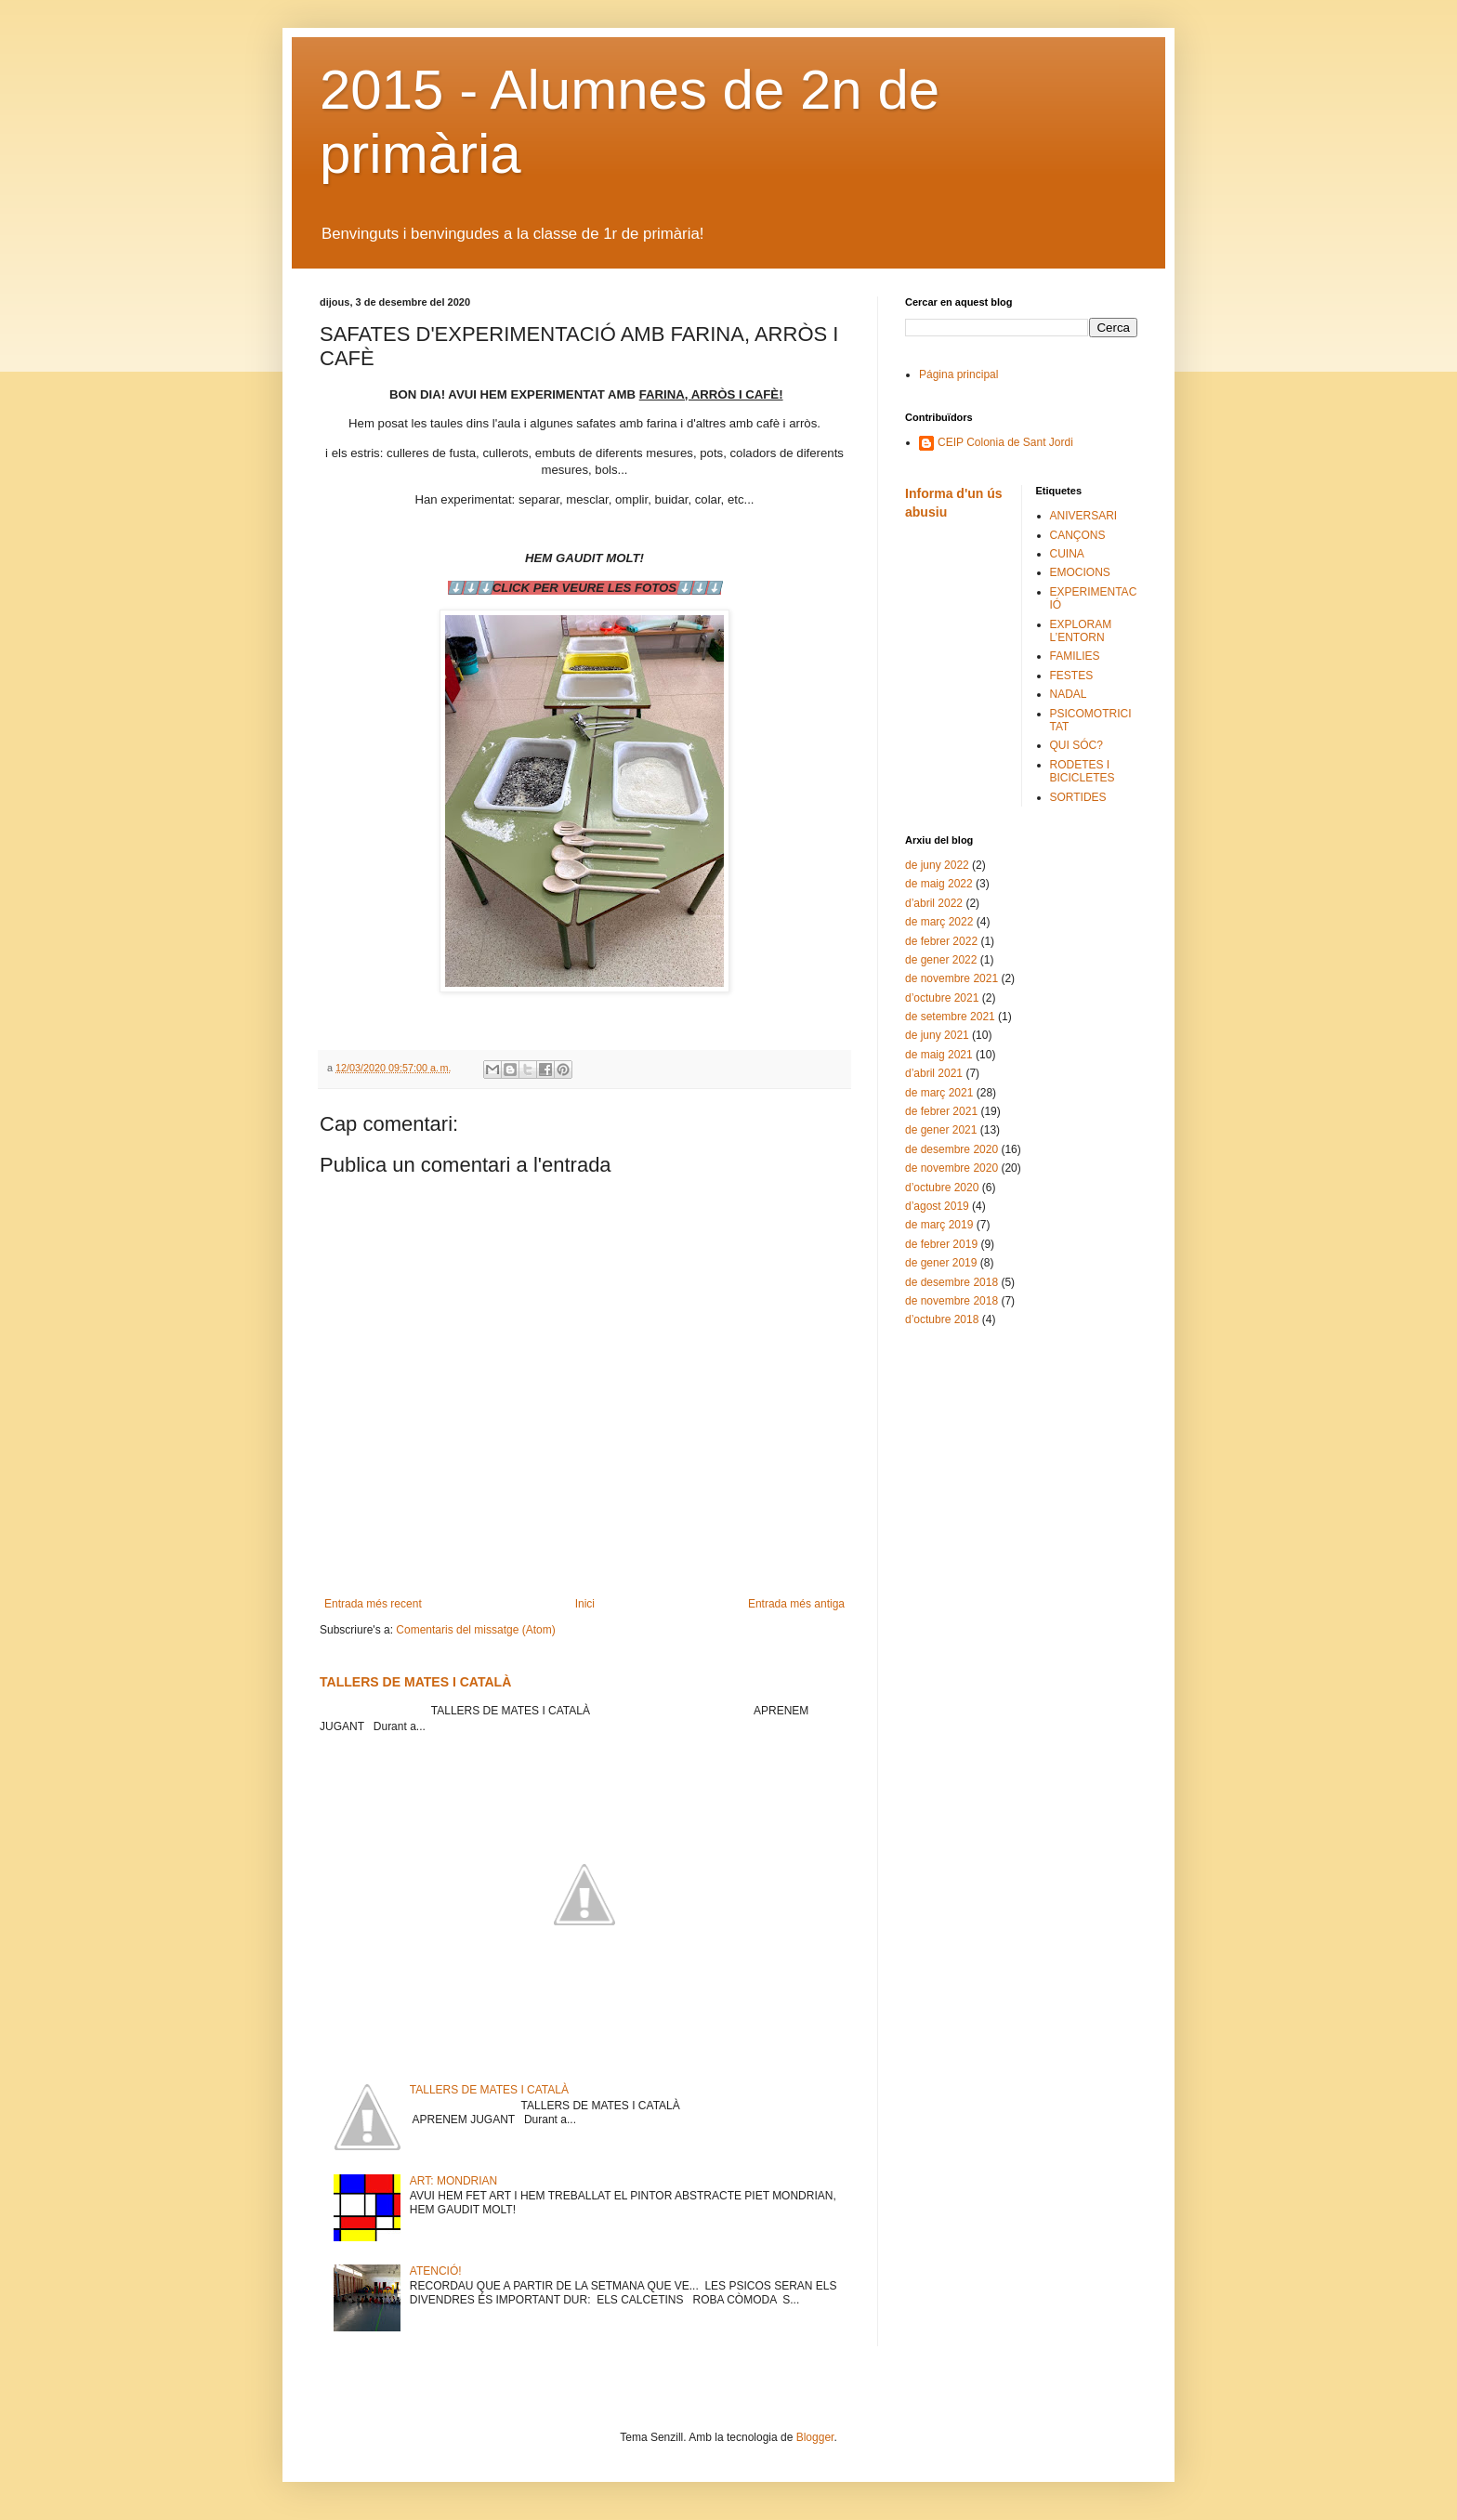 This screenshot has height=2520, width=1457. What do you see at coordinates (1067, 553) in the screenshot?
I see `CUINA` at bounding box center [1067, 553].